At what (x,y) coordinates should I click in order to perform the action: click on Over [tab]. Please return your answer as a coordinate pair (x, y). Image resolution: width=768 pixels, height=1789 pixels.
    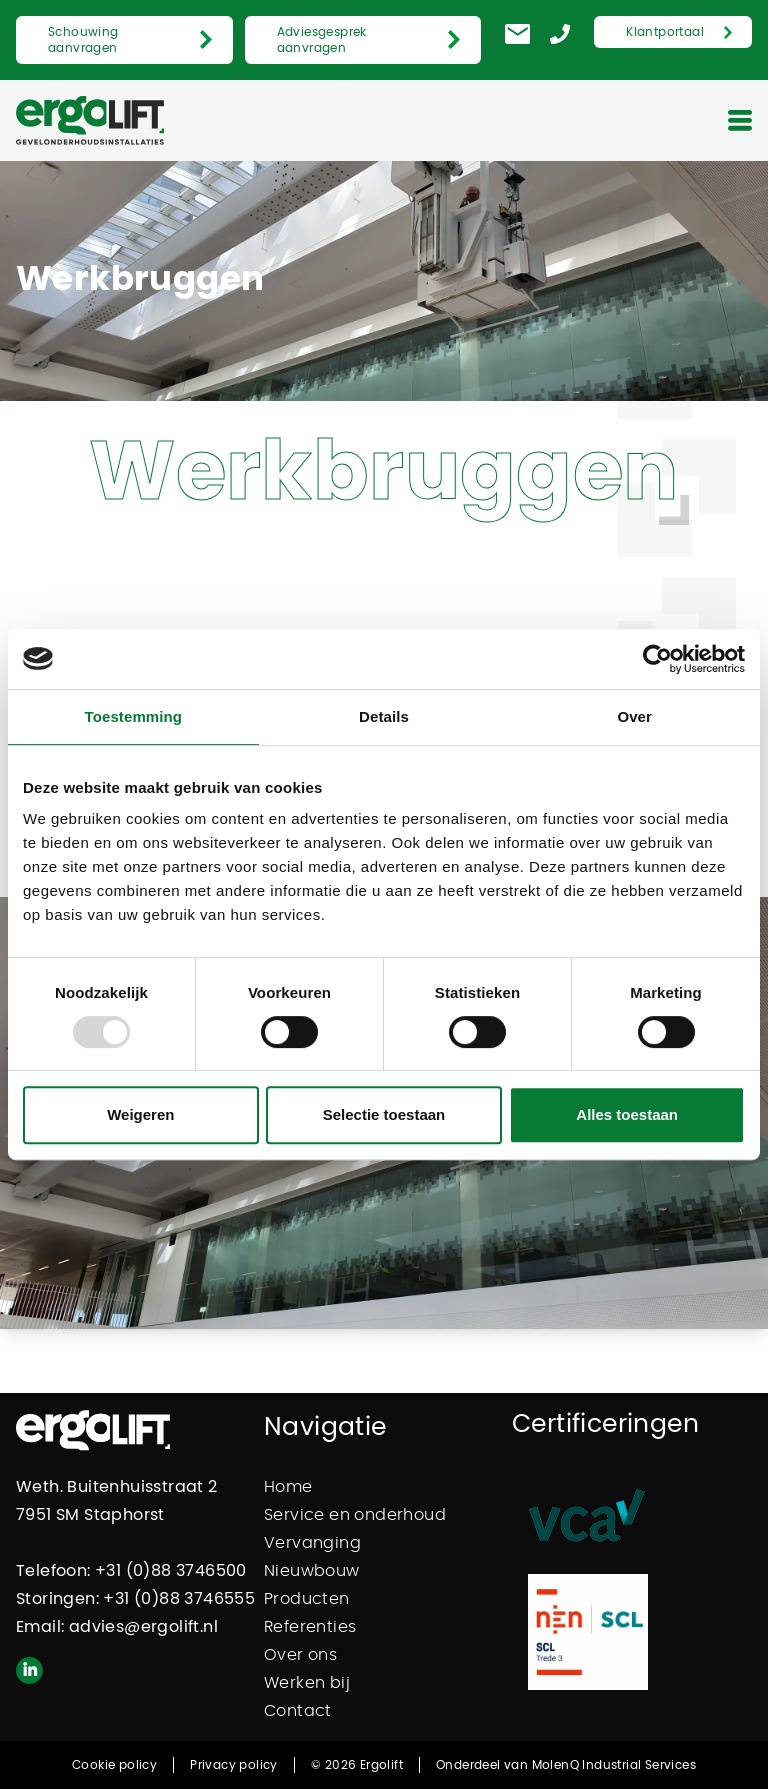
    Looking at the image, I should click on (634, 716).